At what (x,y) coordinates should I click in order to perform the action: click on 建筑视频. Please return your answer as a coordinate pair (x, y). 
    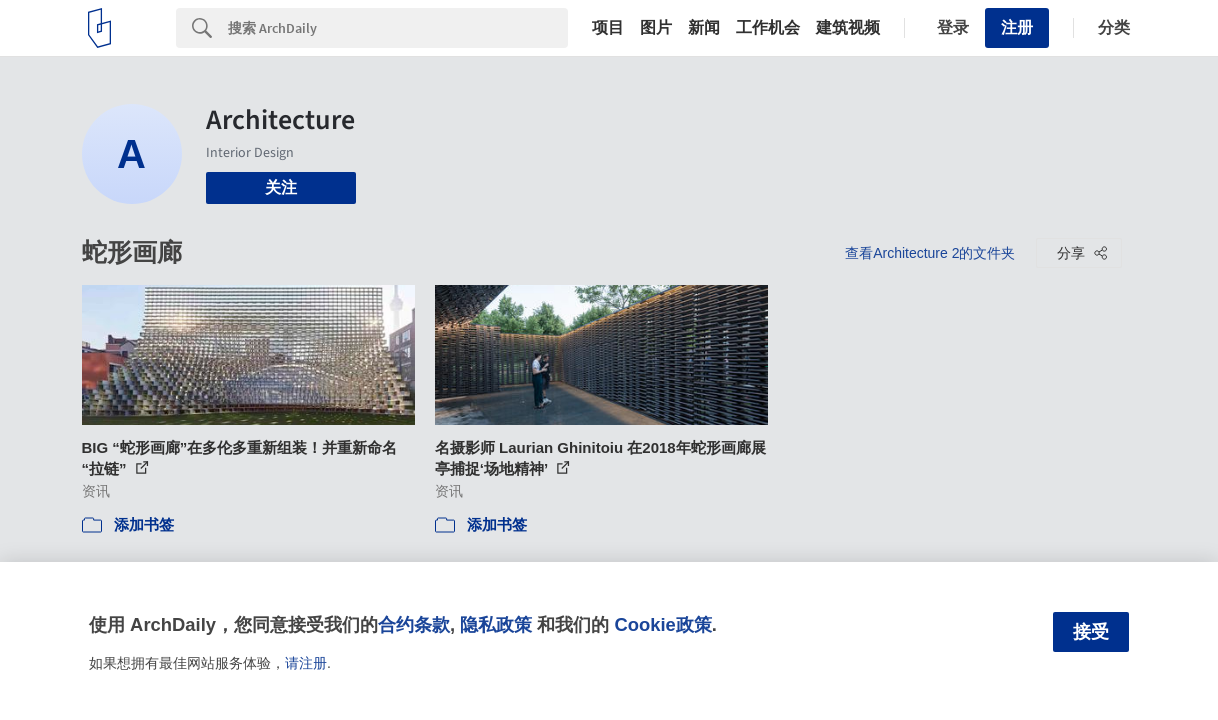
    Looking at the image, I should click on (848, 28).